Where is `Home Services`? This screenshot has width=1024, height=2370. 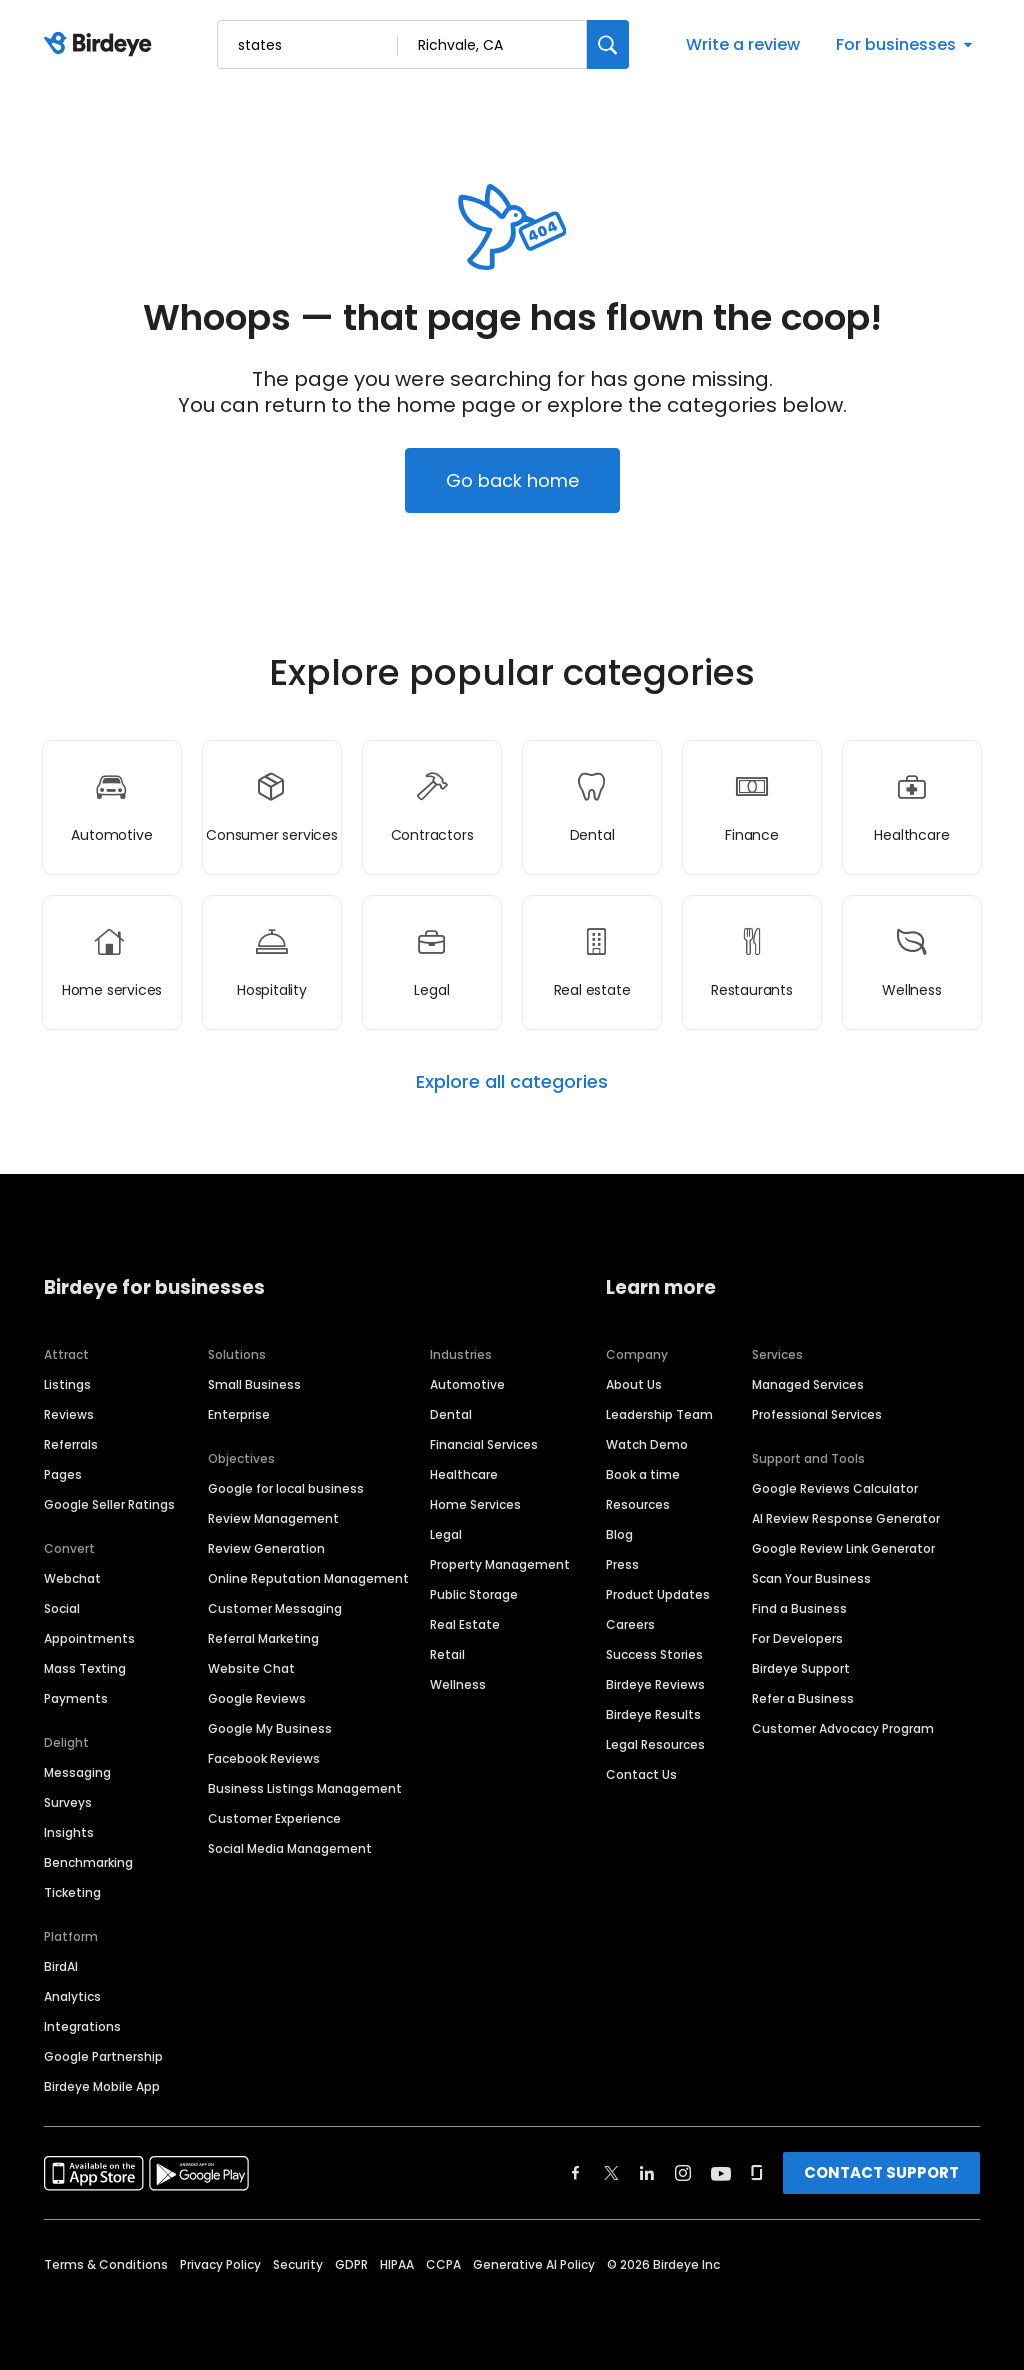
Home Services is located at coordinates (475, 1504).